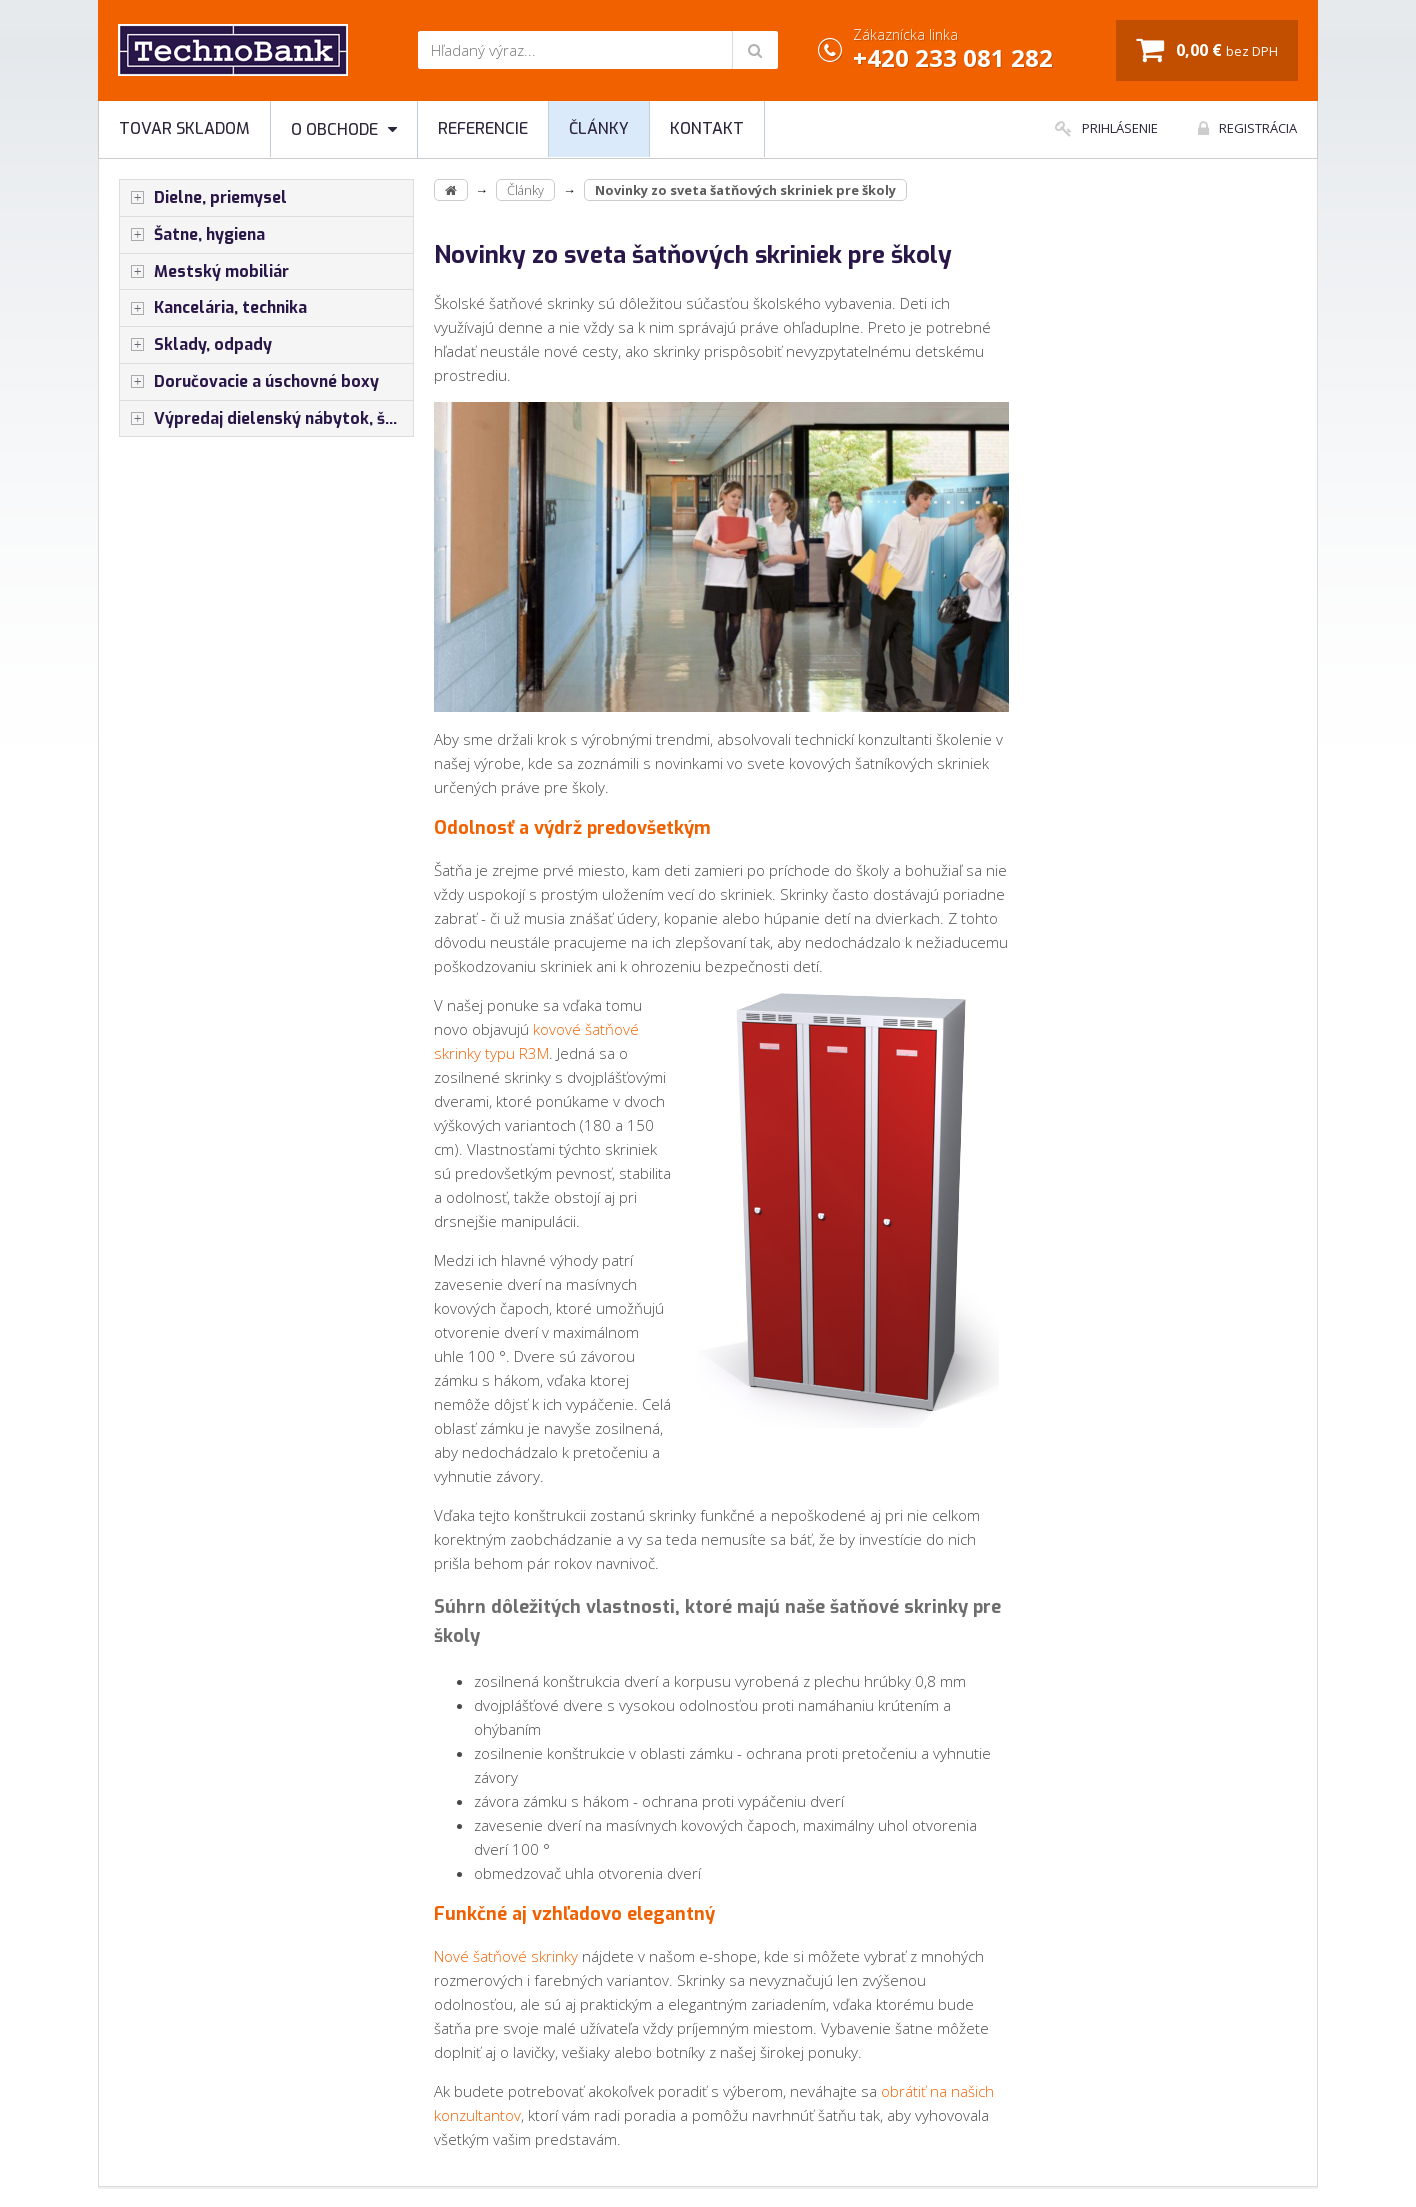 The height and width of the screenshot is (2207, 1416). Describe the element at coordinates (1247, 128) in the screenshot. I see `Registrácia` at that location.